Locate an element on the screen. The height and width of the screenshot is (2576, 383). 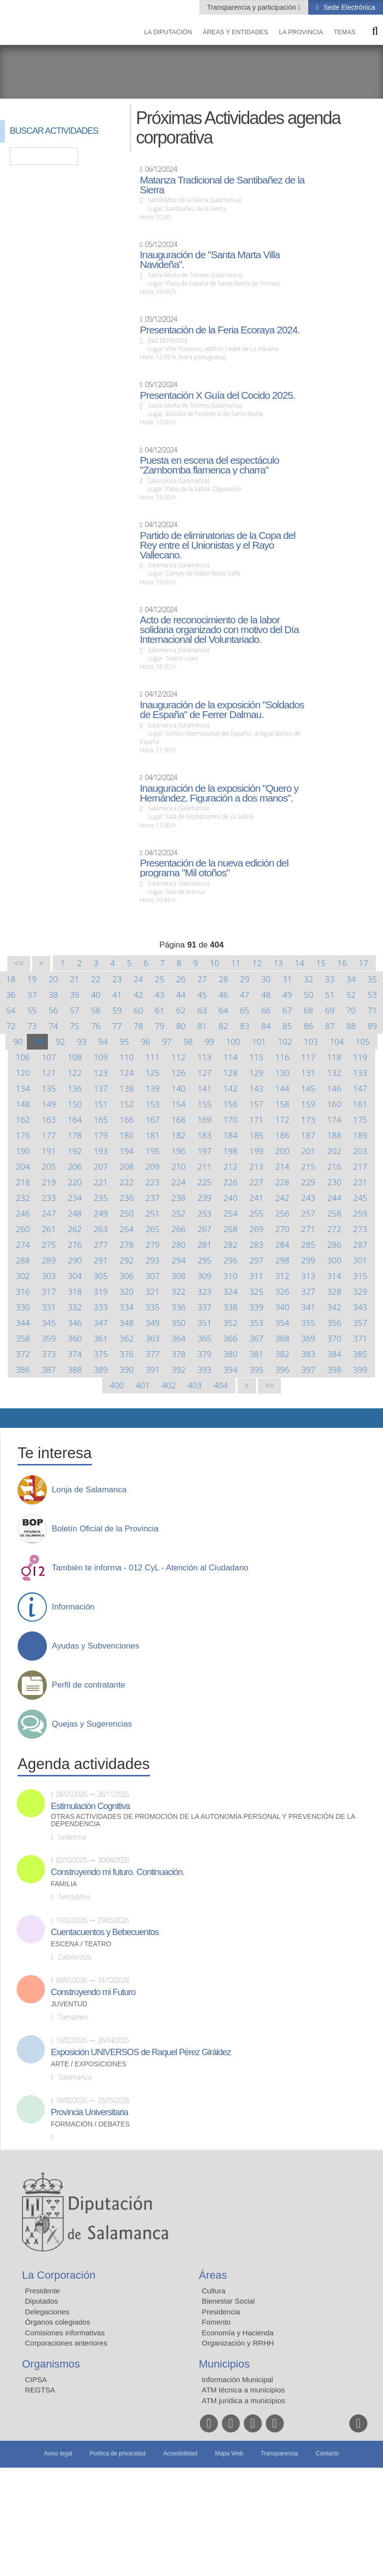
200 is located at coordinates (283, 1150).